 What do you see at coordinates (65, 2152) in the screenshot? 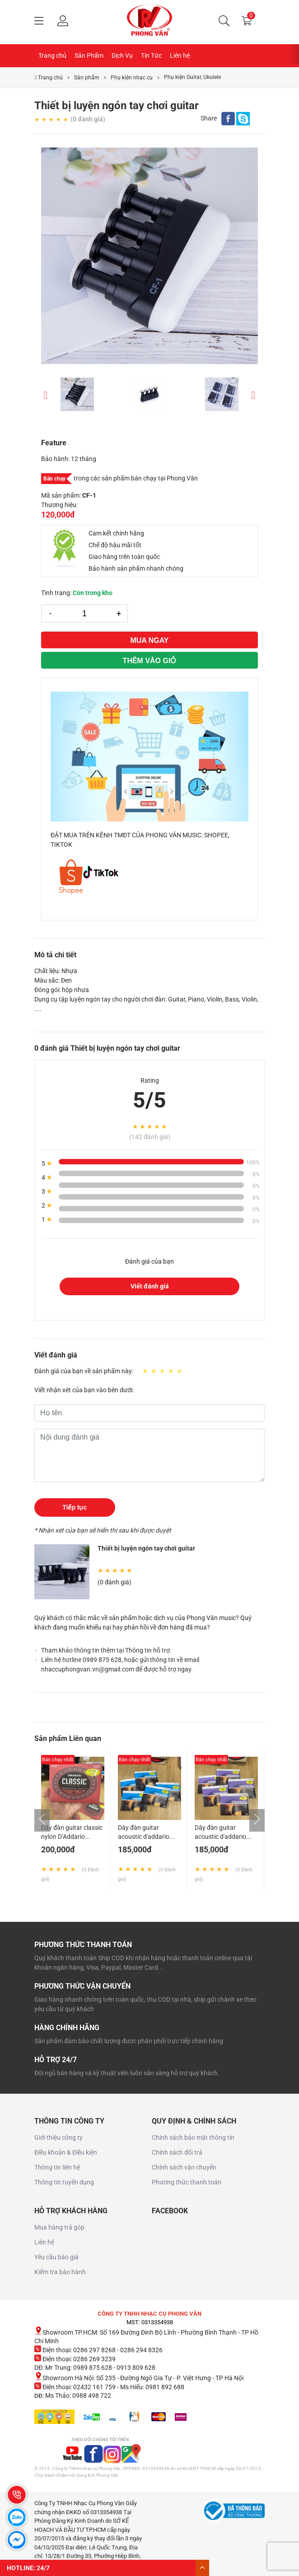
I see `Điều khoản & Điều kiện` at bounding box center [65, 2152].